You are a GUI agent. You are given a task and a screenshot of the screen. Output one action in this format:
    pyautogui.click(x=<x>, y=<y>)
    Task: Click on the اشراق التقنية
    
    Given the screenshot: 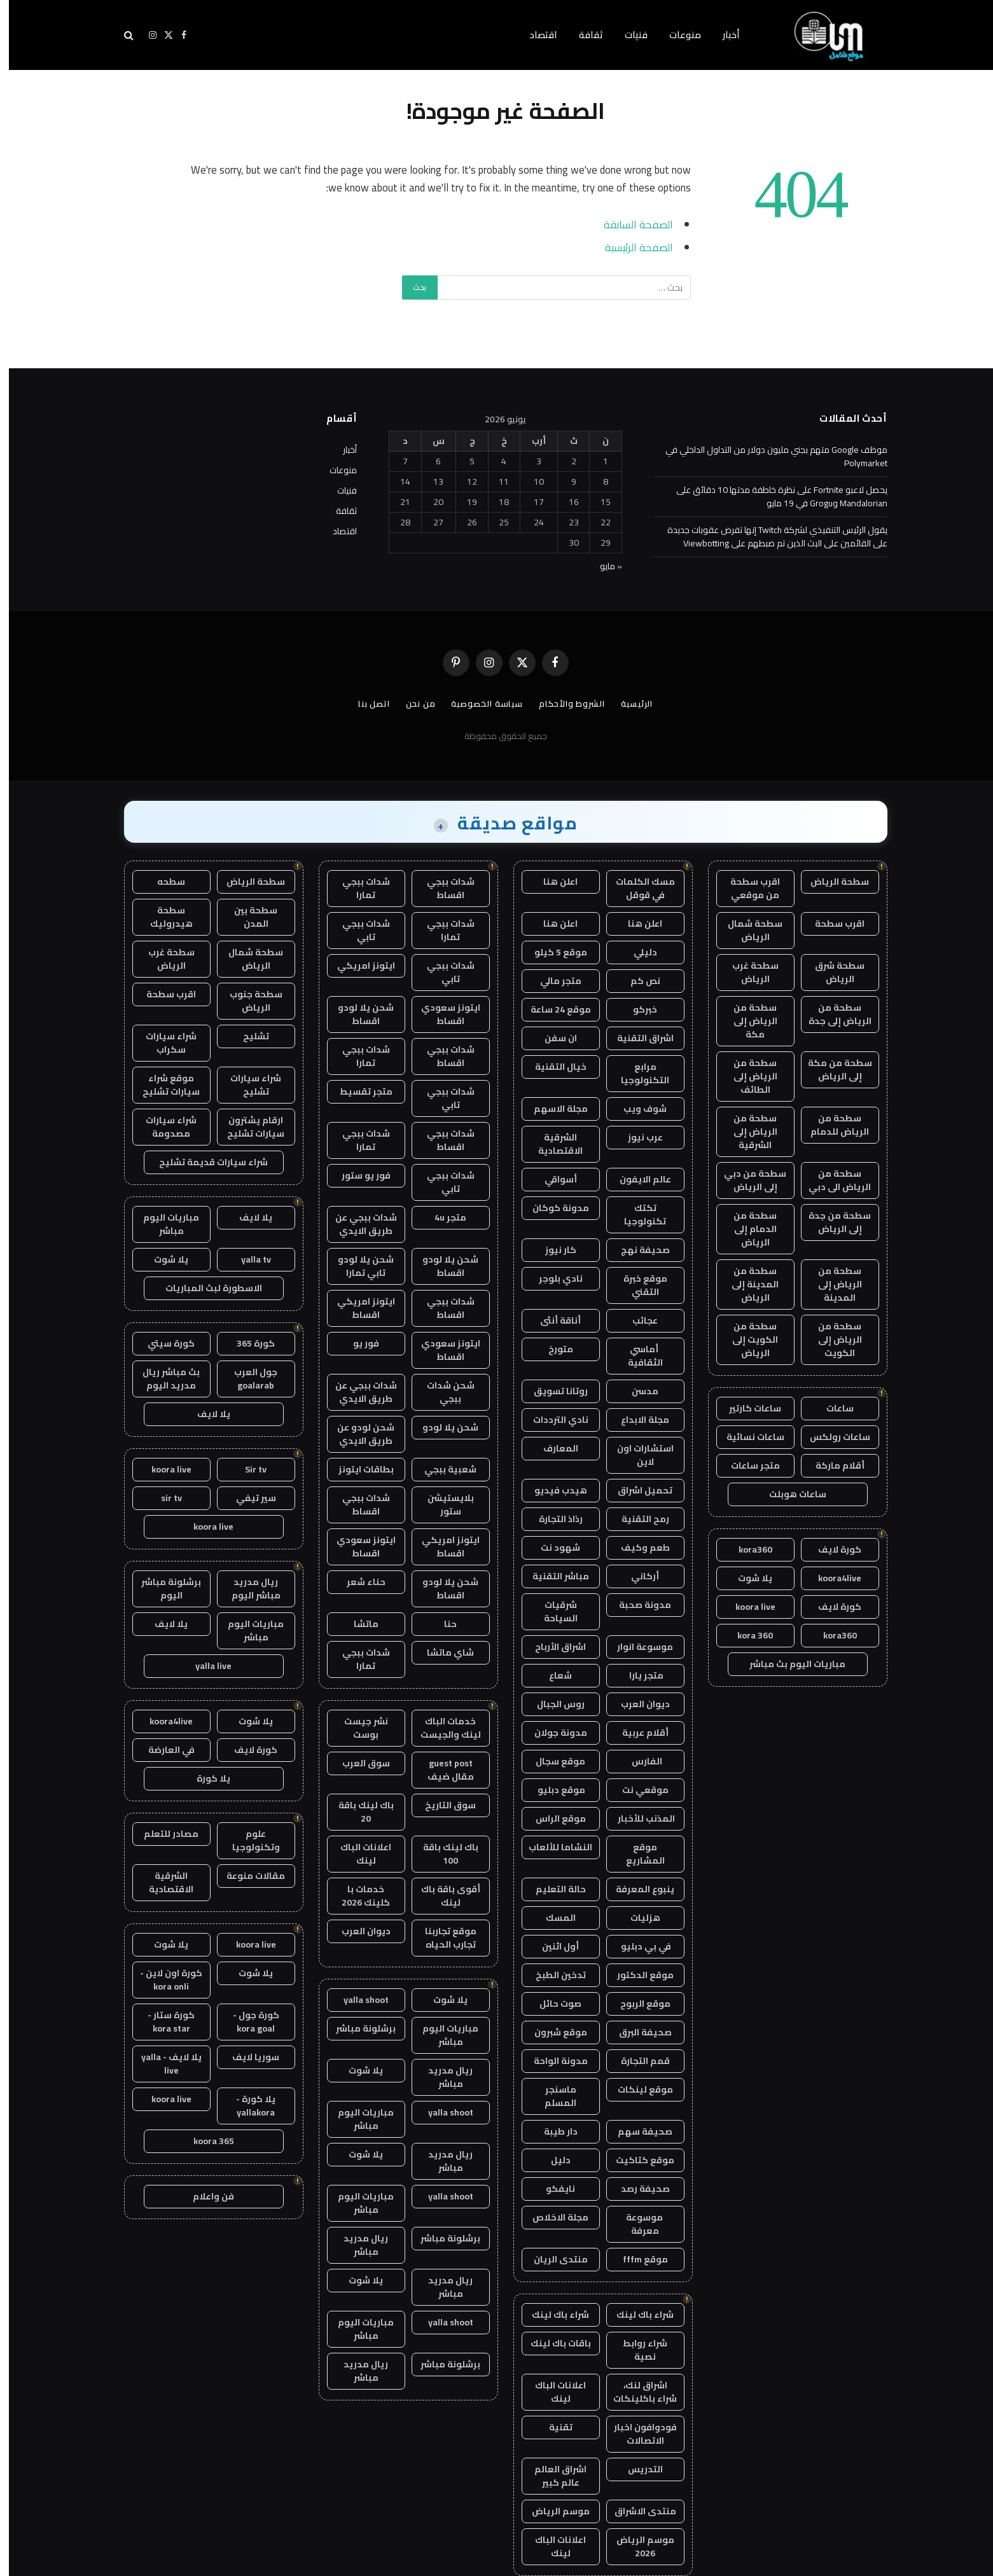 What is the action you would take?
    pyautogui.click(x=636, y=1038)
    